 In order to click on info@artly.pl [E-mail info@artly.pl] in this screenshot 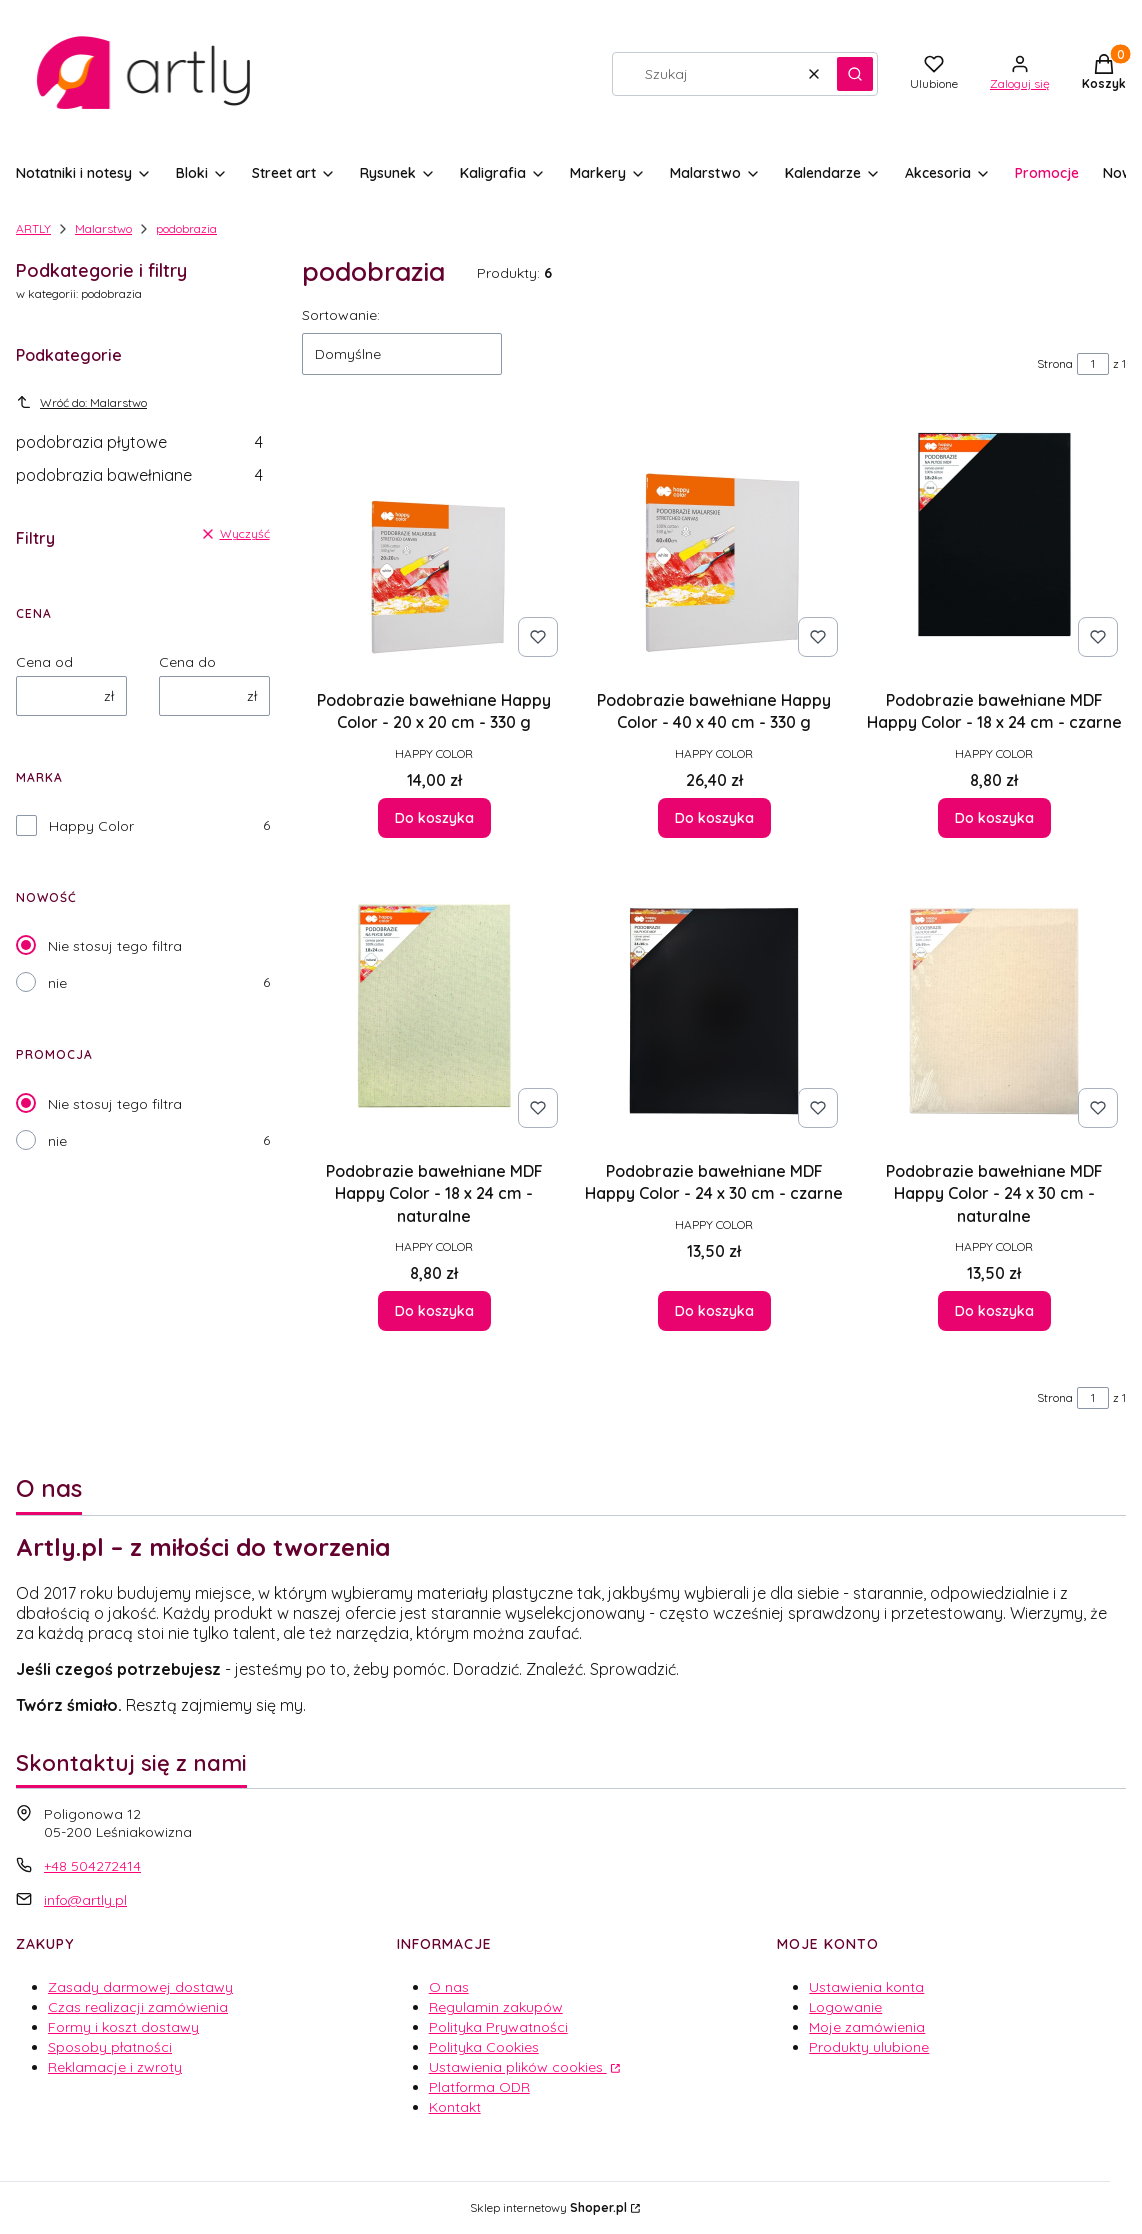, I will do `click(85, 1900)`.